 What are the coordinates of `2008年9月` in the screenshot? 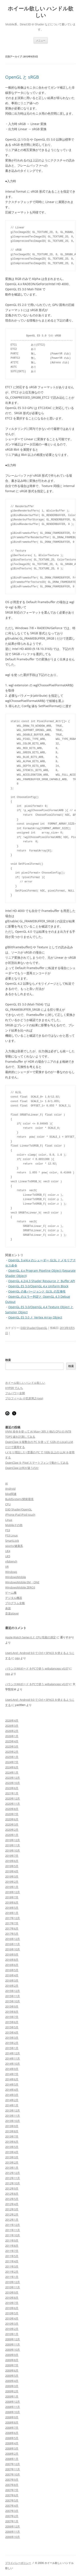 It's located at (11, 2417).